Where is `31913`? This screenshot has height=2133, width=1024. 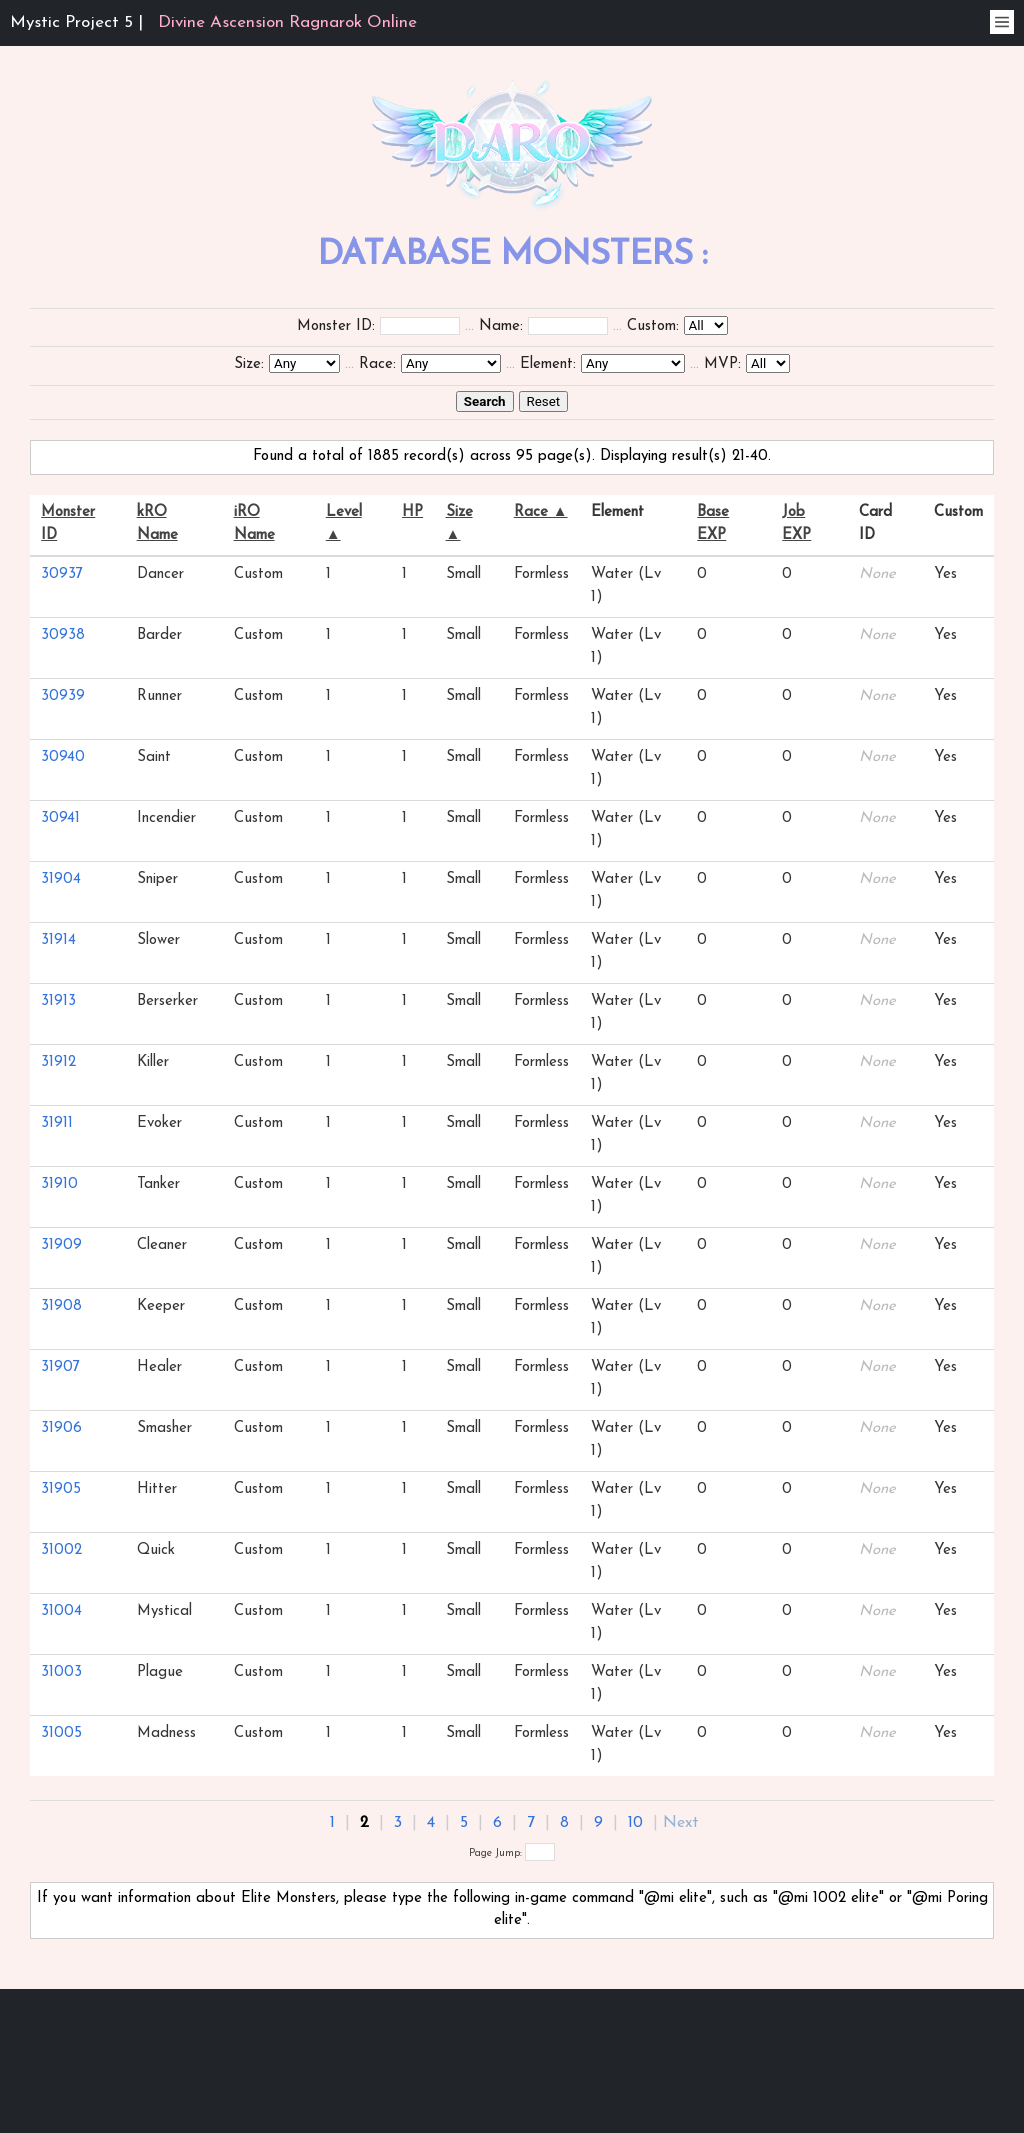
31913 is located at coordinates (58, 1001).